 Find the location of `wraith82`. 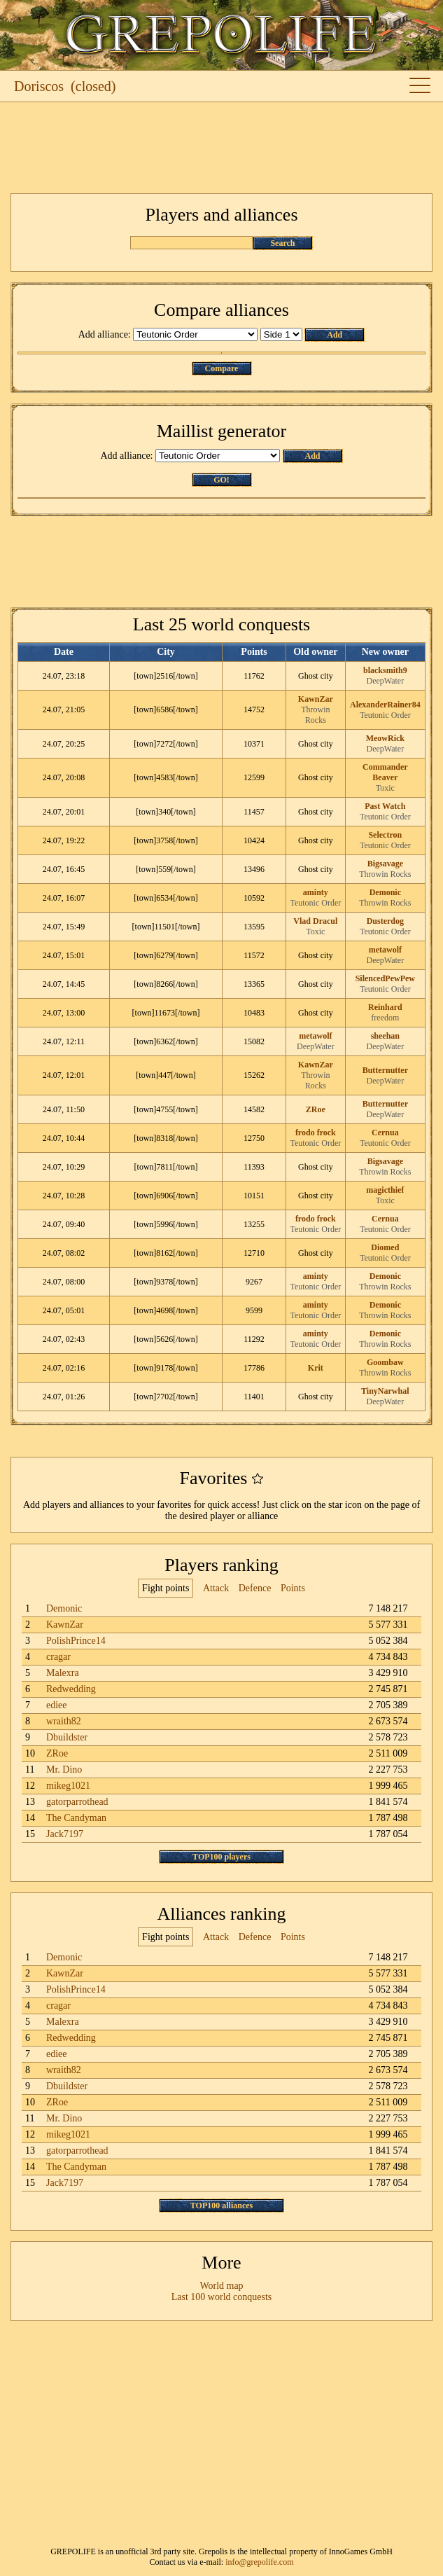

wraith82 is located at coordinates (63, 1721).